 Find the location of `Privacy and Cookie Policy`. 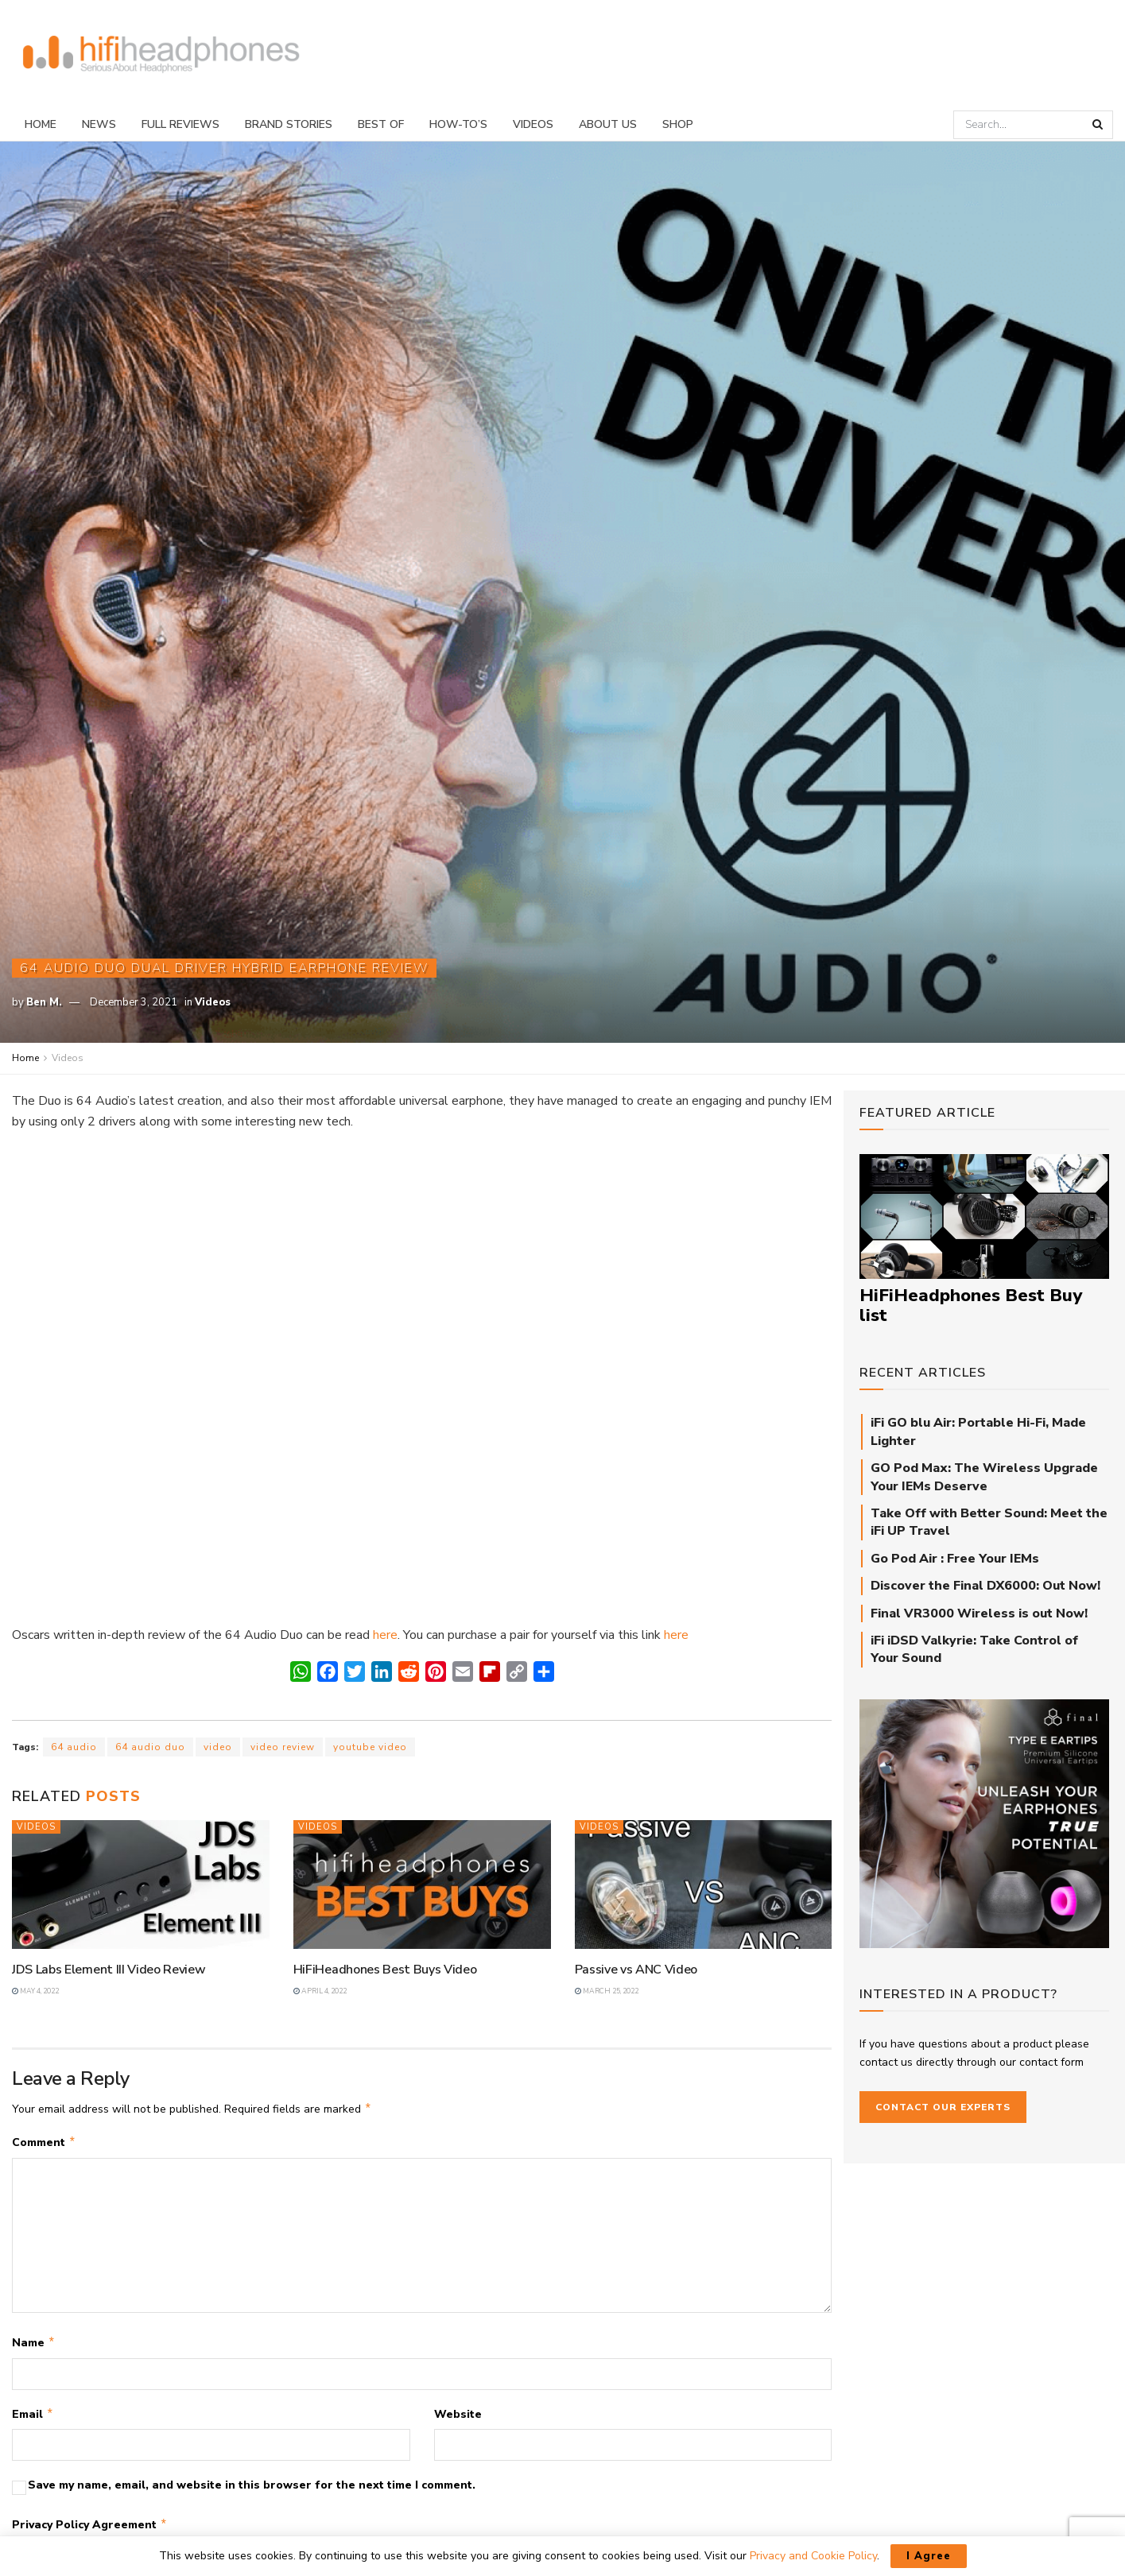

Privacy and Cookie Policy is located at coordinates (813, 2555).